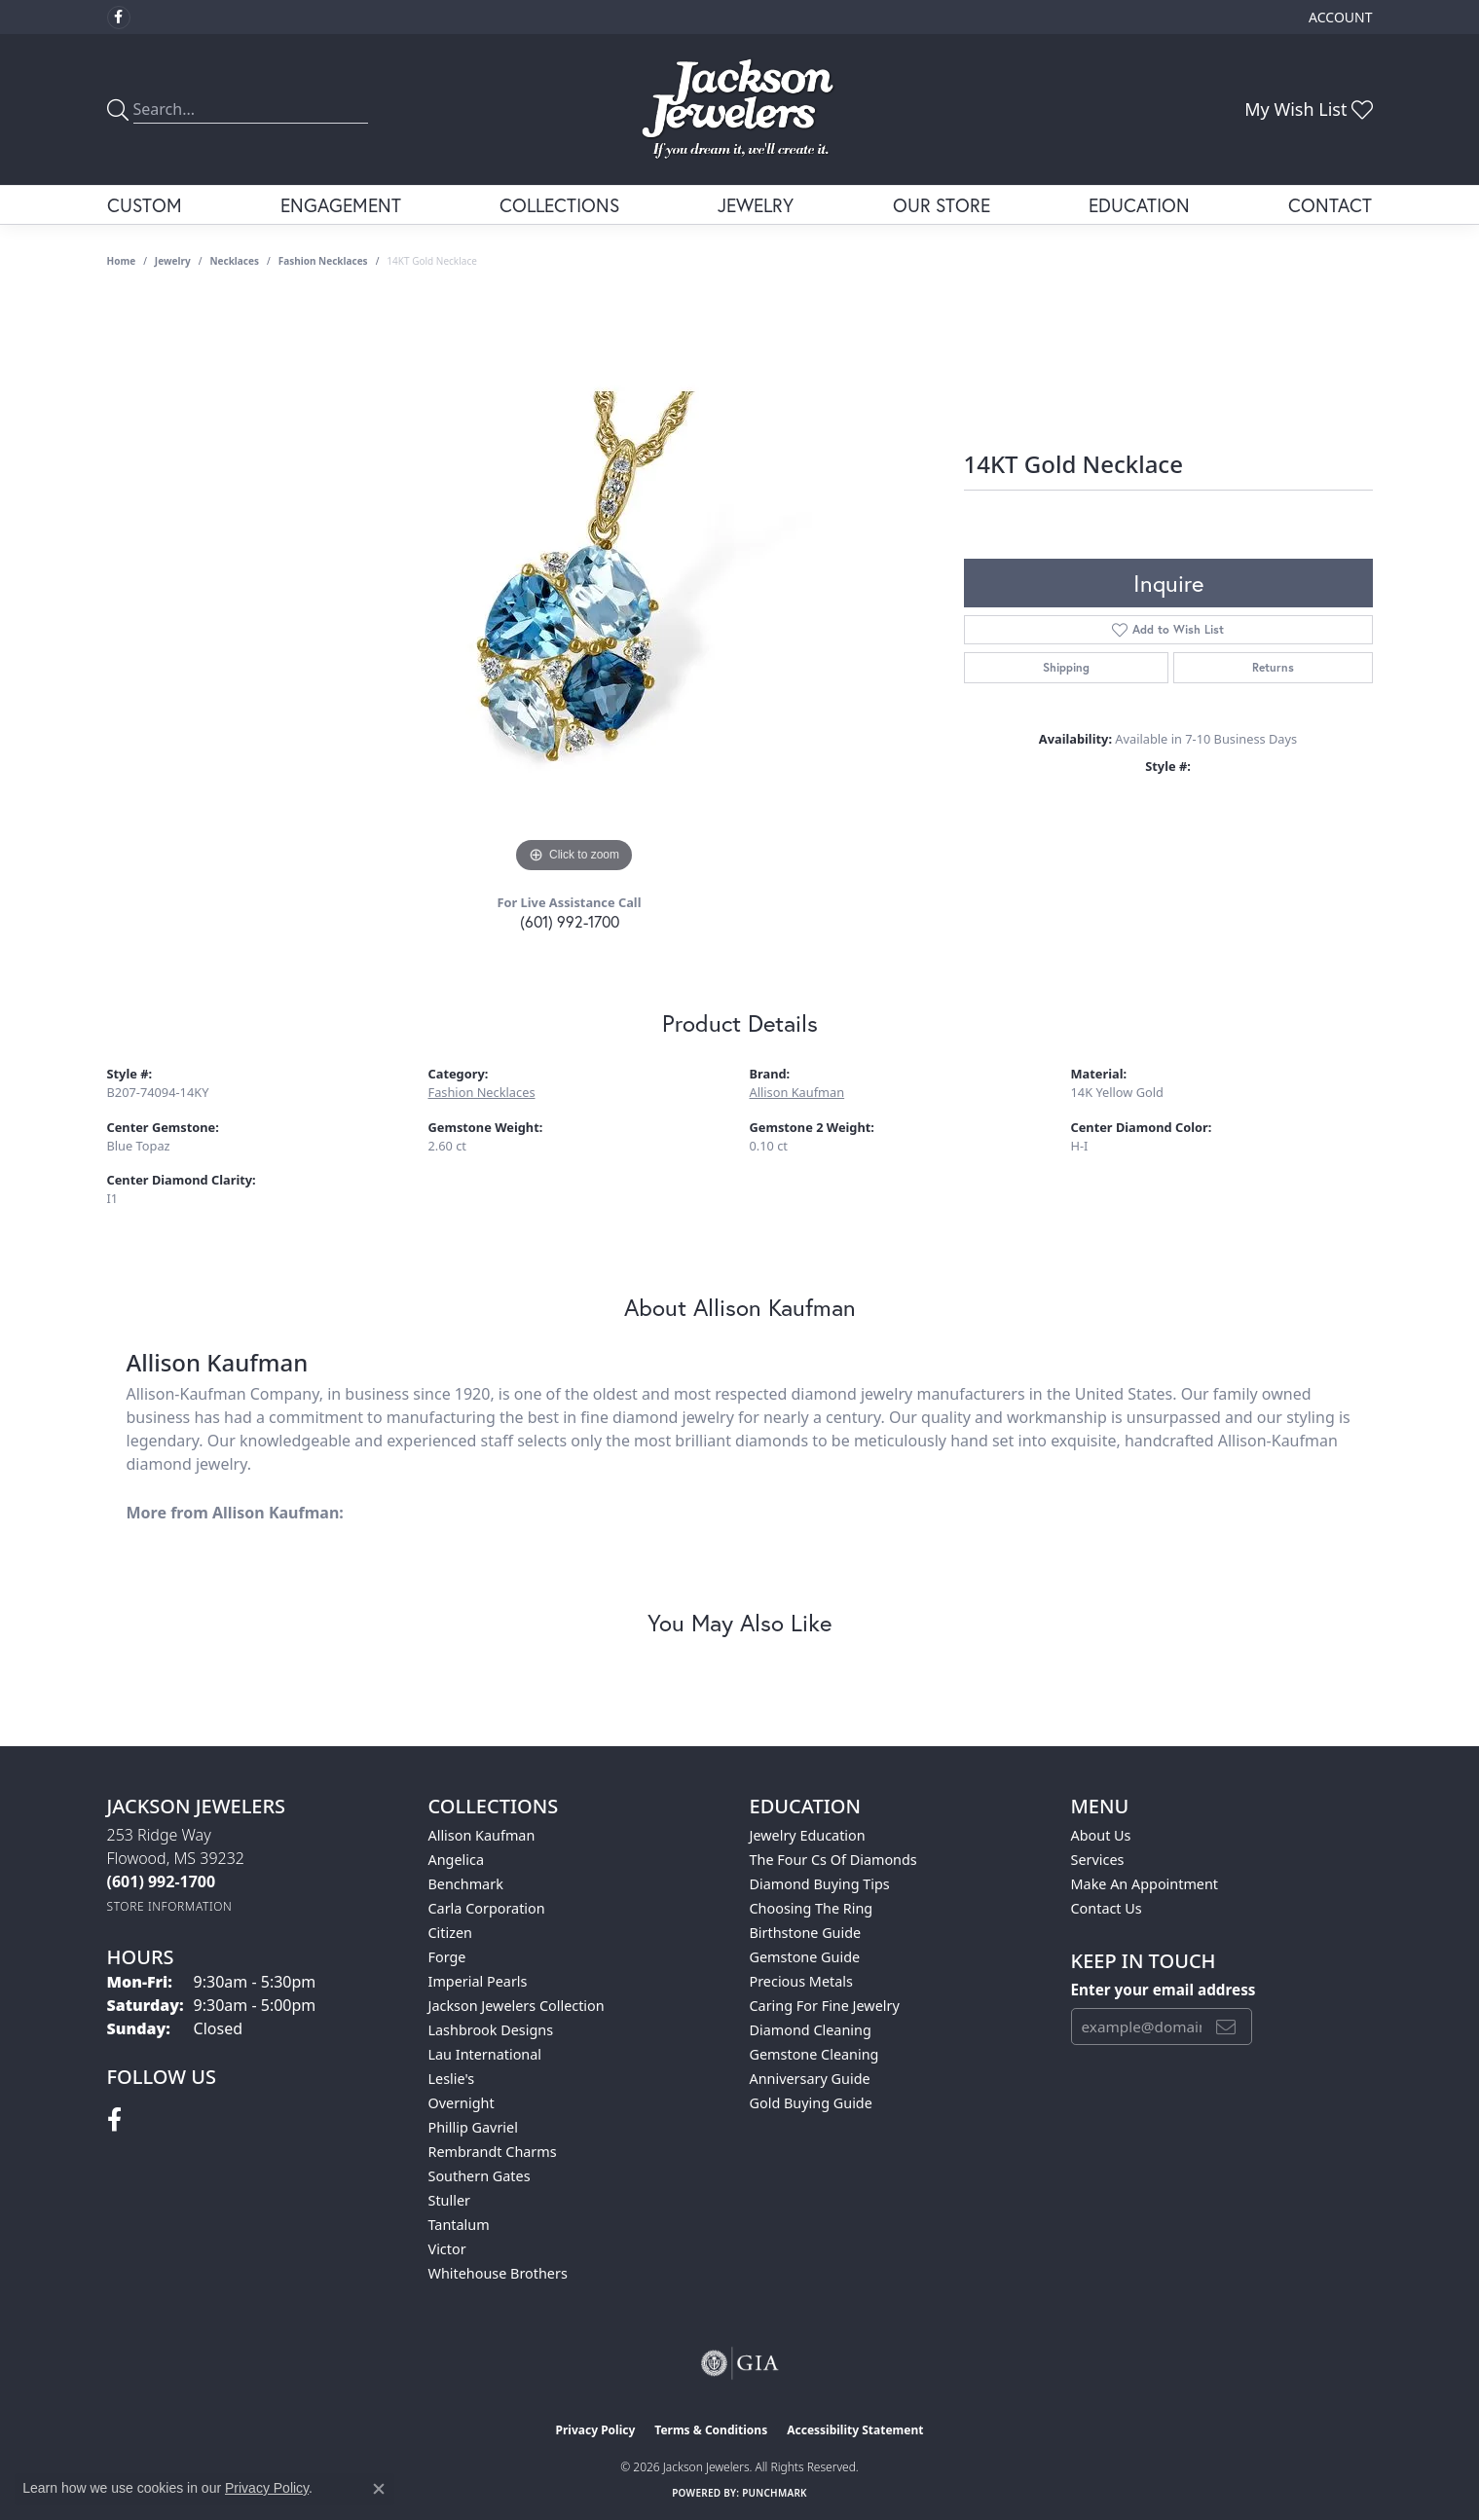 This screenshot has width=1479, height=2520. I want to click on Privacy Policy, so click(596, 2430).